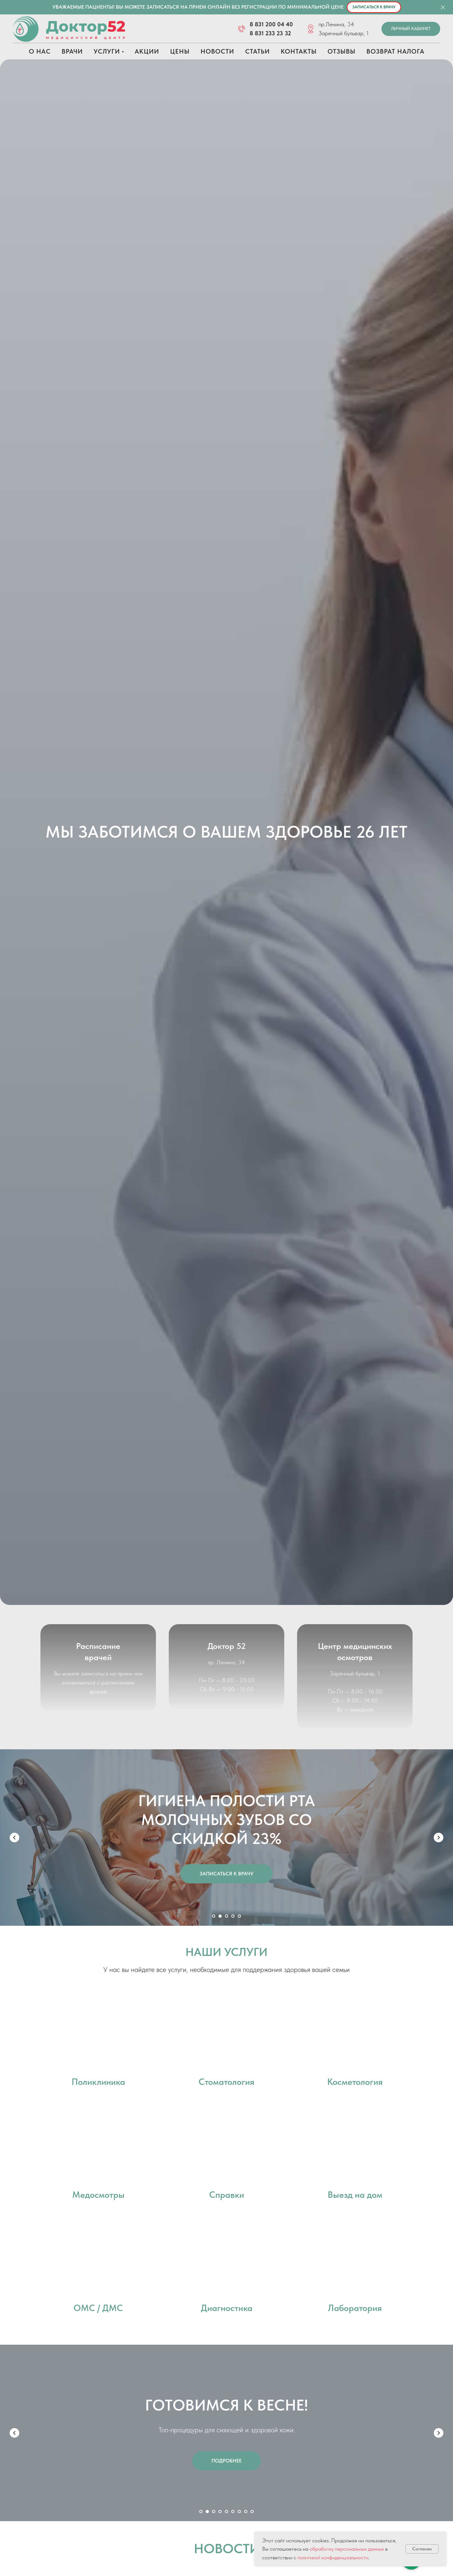  What do you see at coordinates (239, 2511) in the screenshot?
I see `[Перейти к слайду 7]` at bounding box center [239, 2511].